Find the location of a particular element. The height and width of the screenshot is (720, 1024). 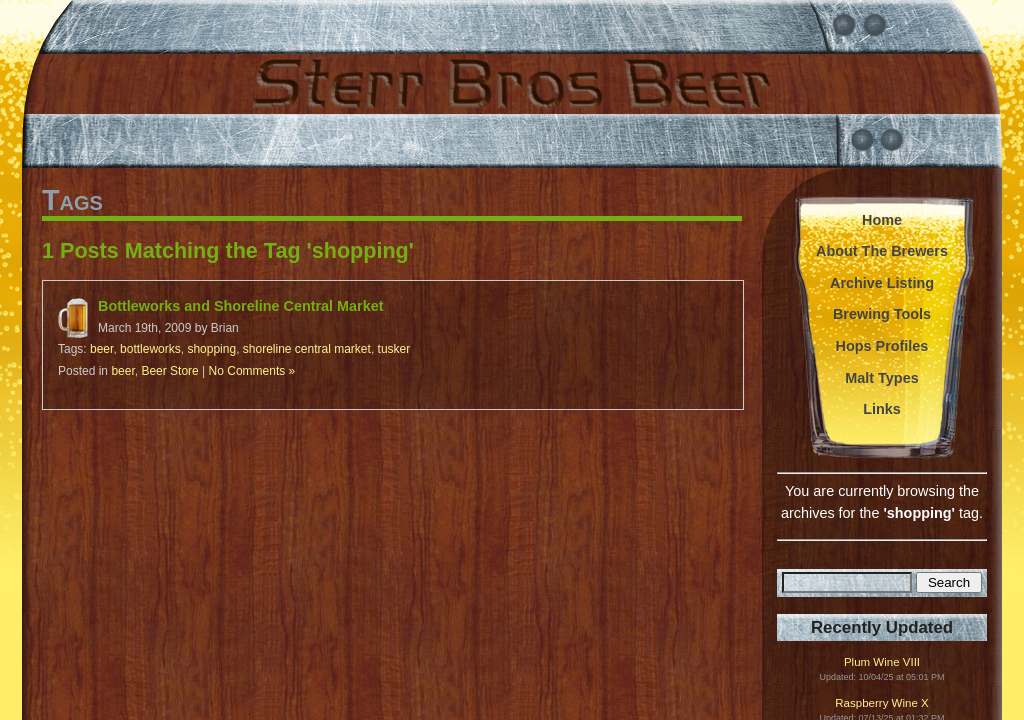

Plum Wine VIII is located at coordinates (882, 662).